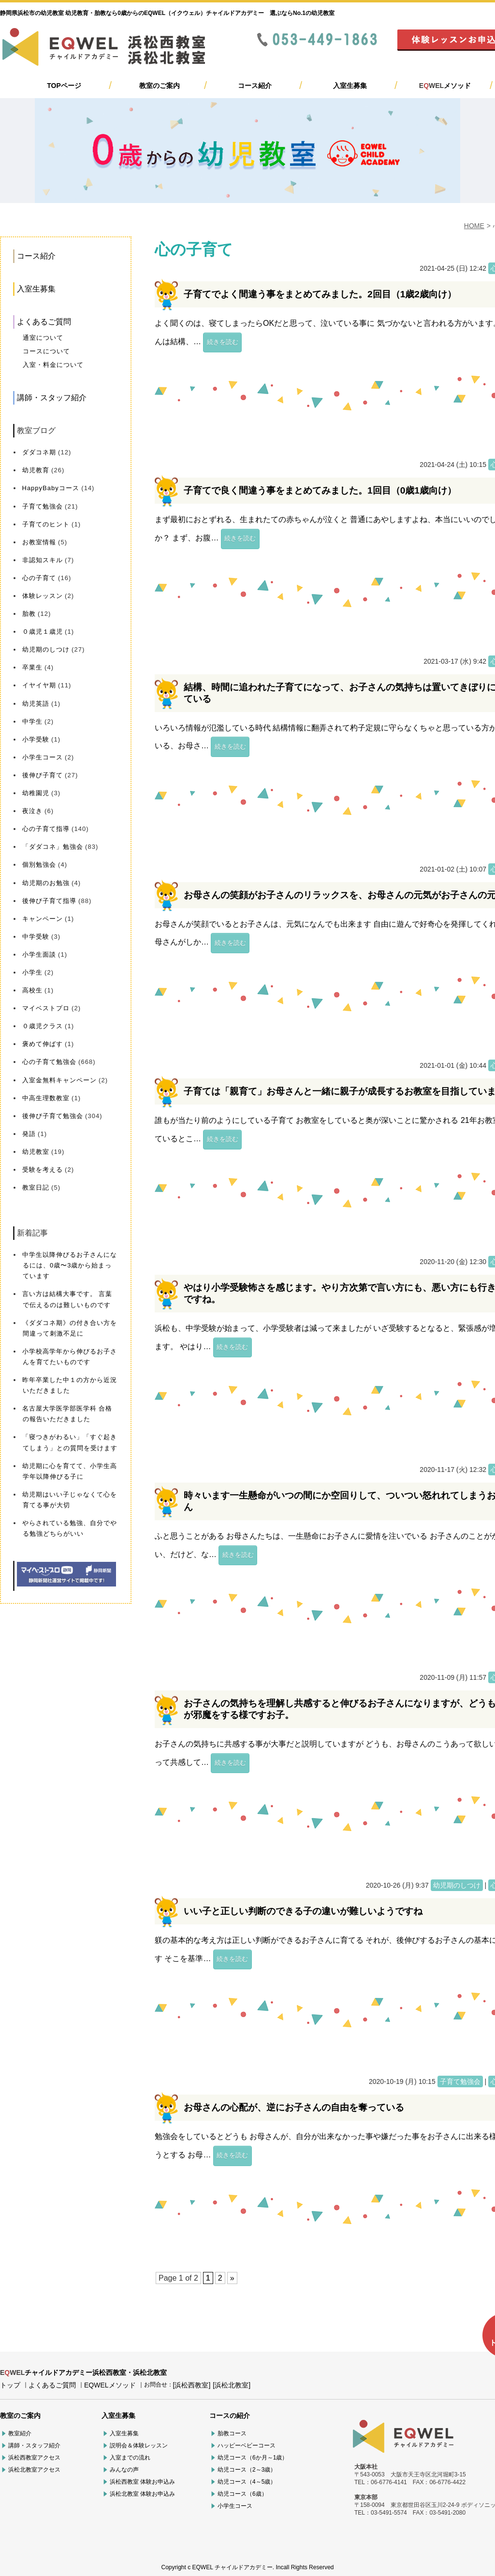  What do you see at coordinates (253, 2457) in the screenshot?
I see `幼児コース（6か月～1歳）` at bounding box center [253, 2457].